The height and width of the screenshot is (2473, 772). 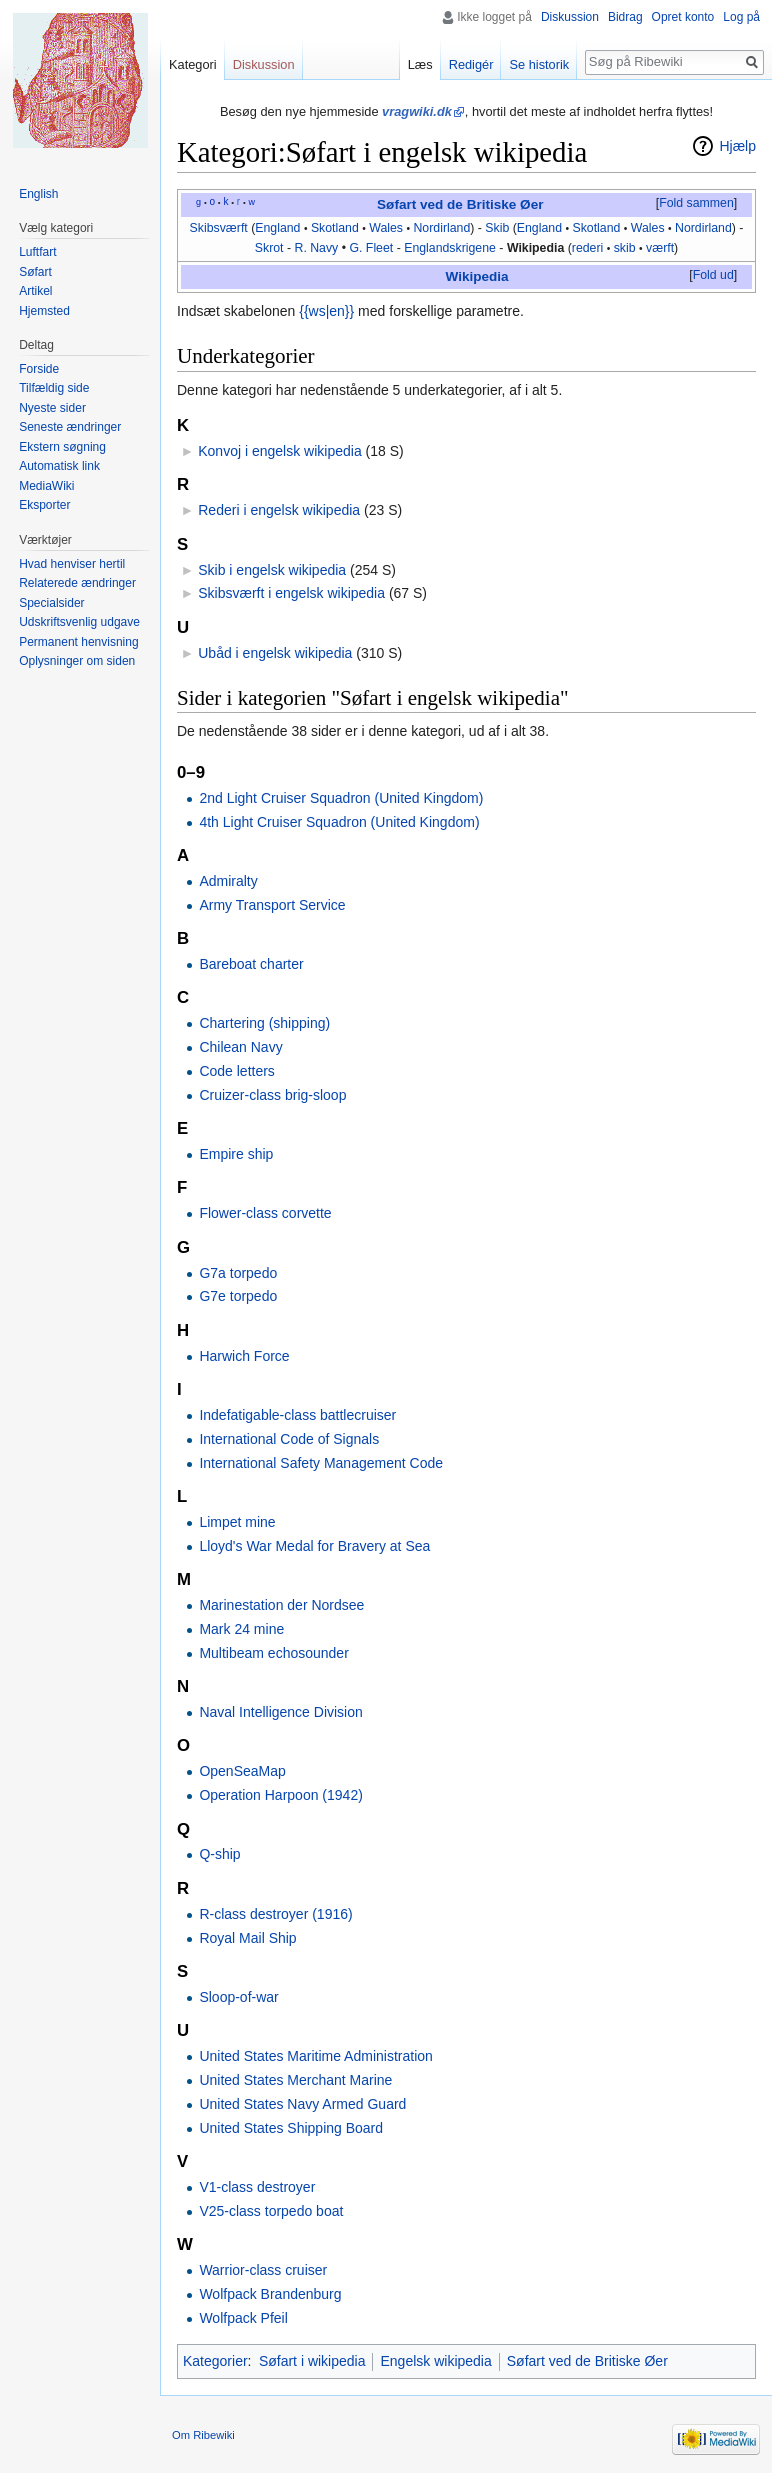 What do you see at coordinates (236, 1154) in the screenshot?
I see `Empire ship` at bounding box center [236, 1154].